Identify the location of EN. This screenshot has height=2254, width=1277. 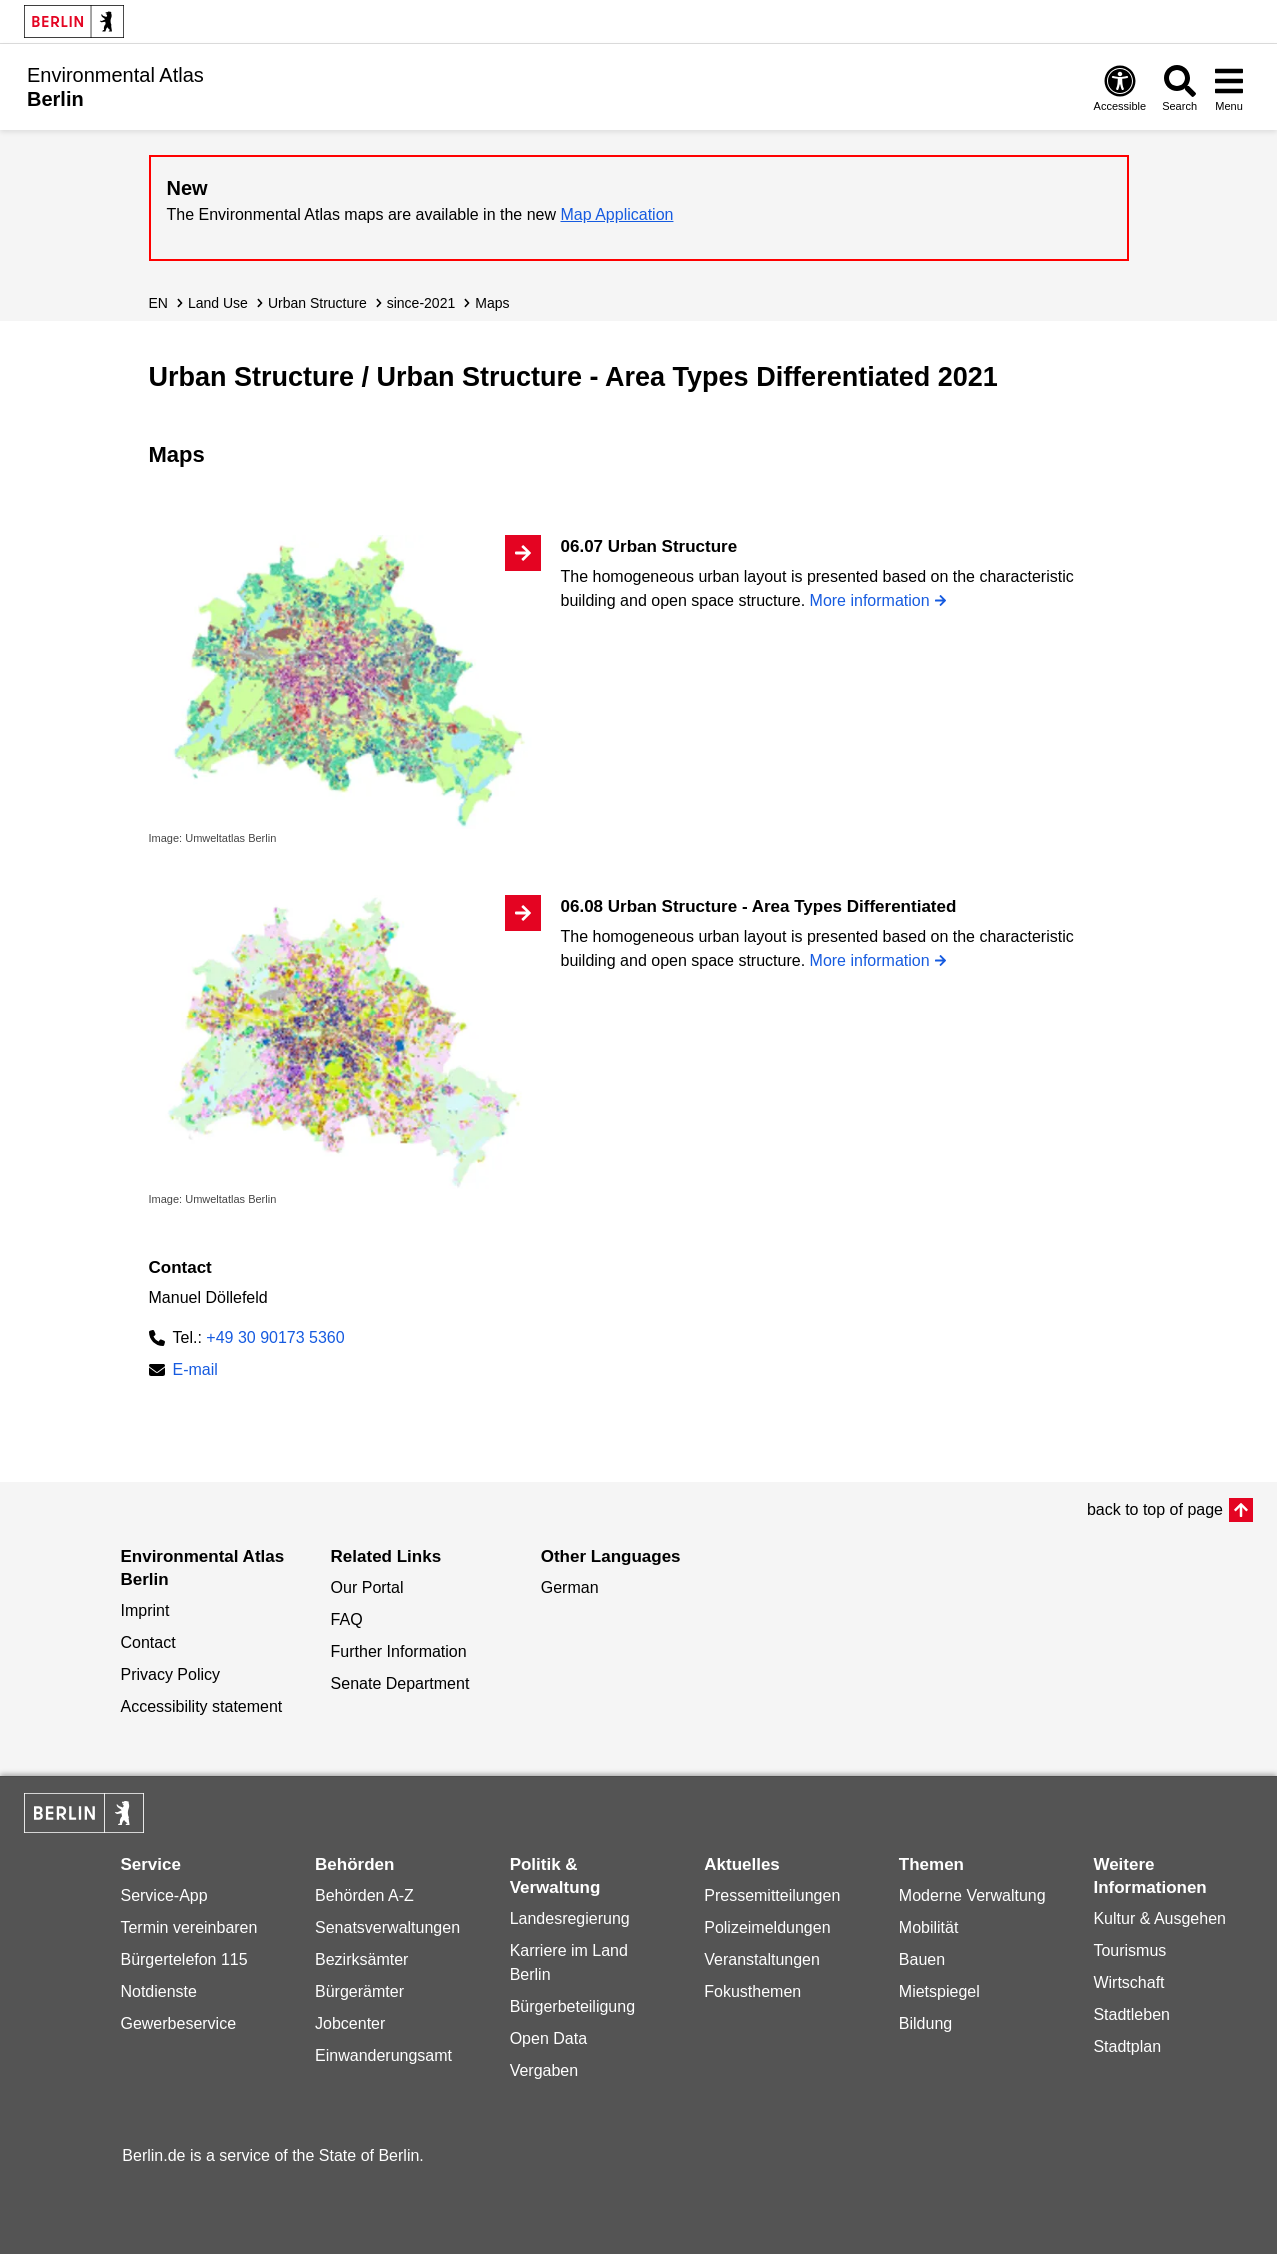
(158, 303).